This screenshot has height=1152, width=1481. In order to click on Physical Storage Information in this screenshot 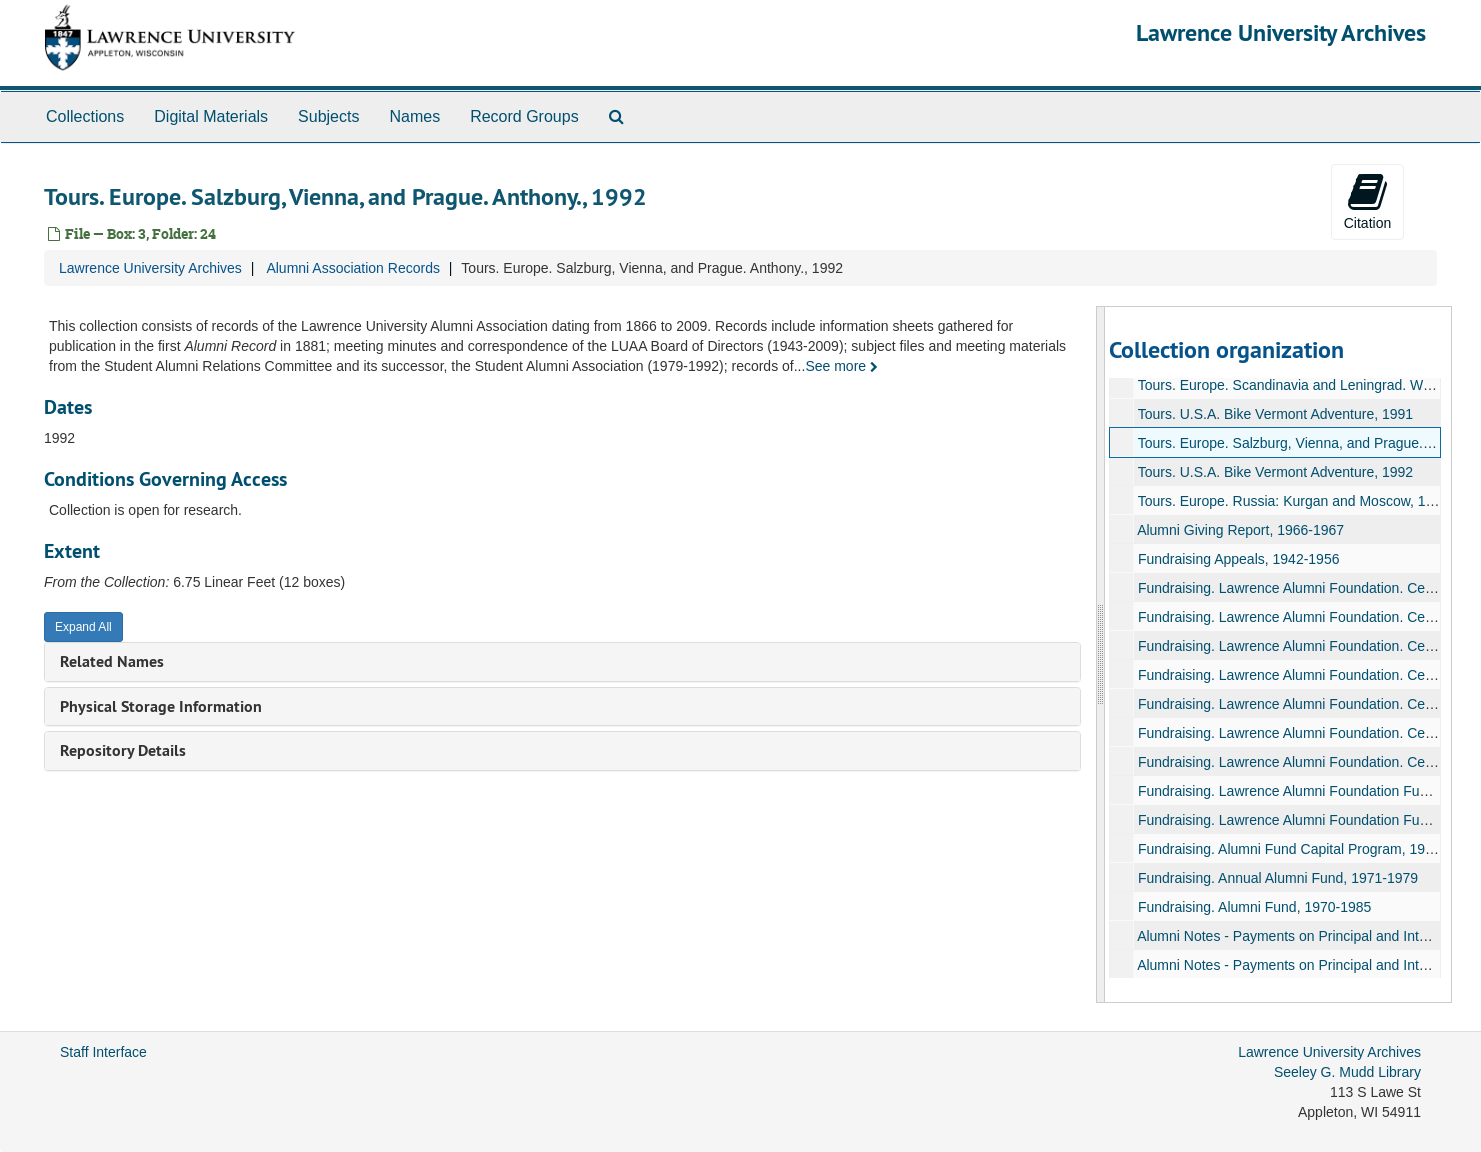, I will do `click(161, 706)`.